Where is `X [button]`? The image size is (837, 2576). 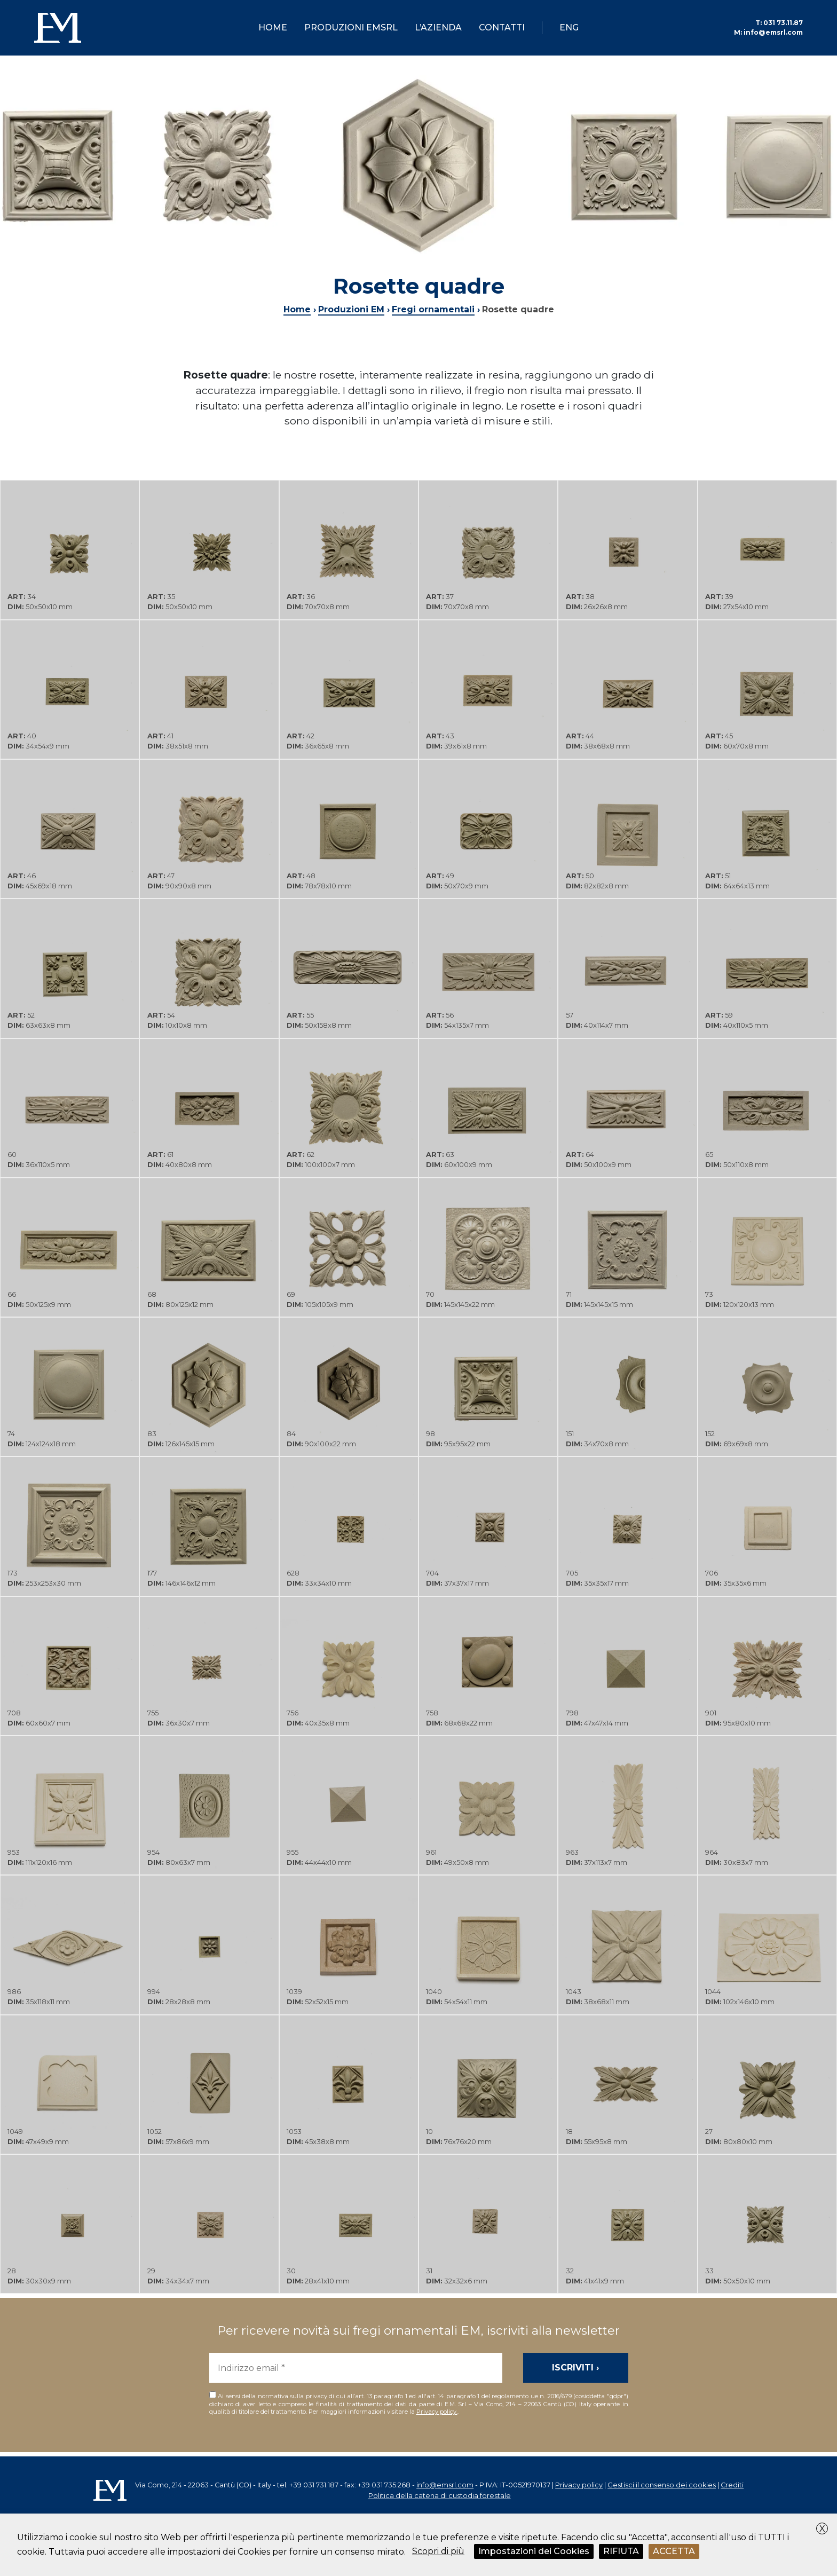
X [button] is located at coordinates (822, 2529).